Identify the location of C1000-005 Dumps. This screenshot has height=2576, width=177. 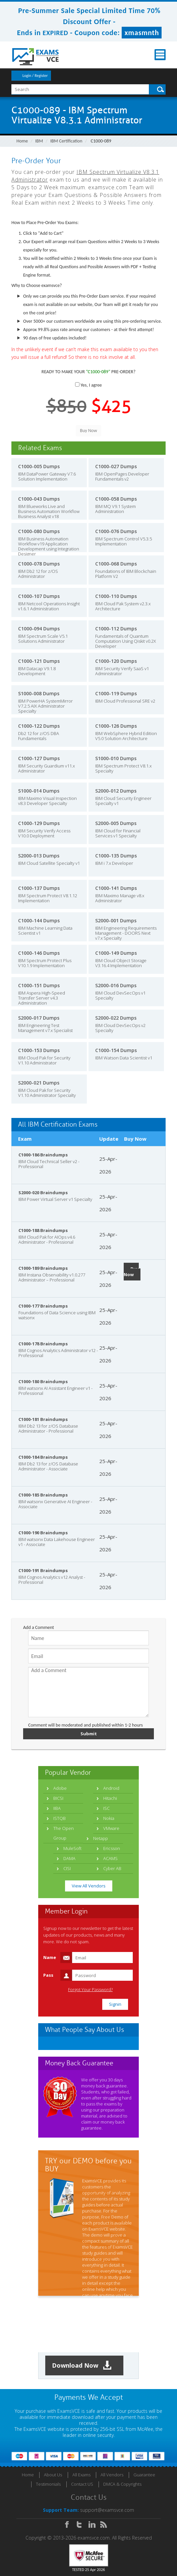
(39, 466).